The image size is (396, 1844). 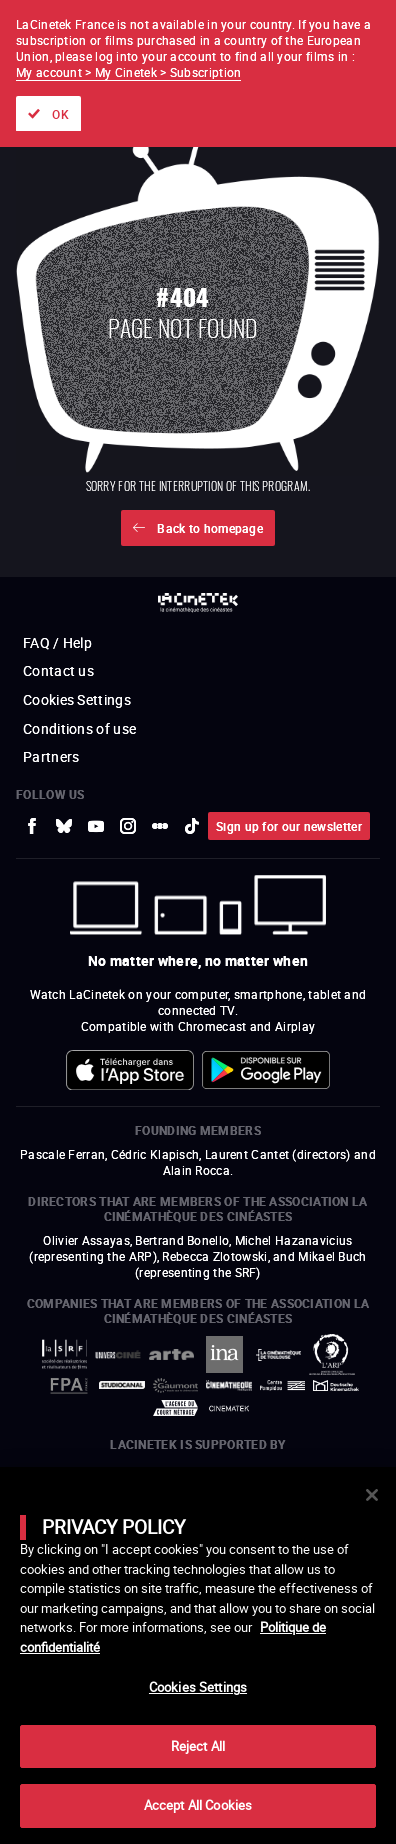 What do you see at coordinates (198, 1746) in the screenshot?
I see `Reject All` at bounding box center [198, 1746].